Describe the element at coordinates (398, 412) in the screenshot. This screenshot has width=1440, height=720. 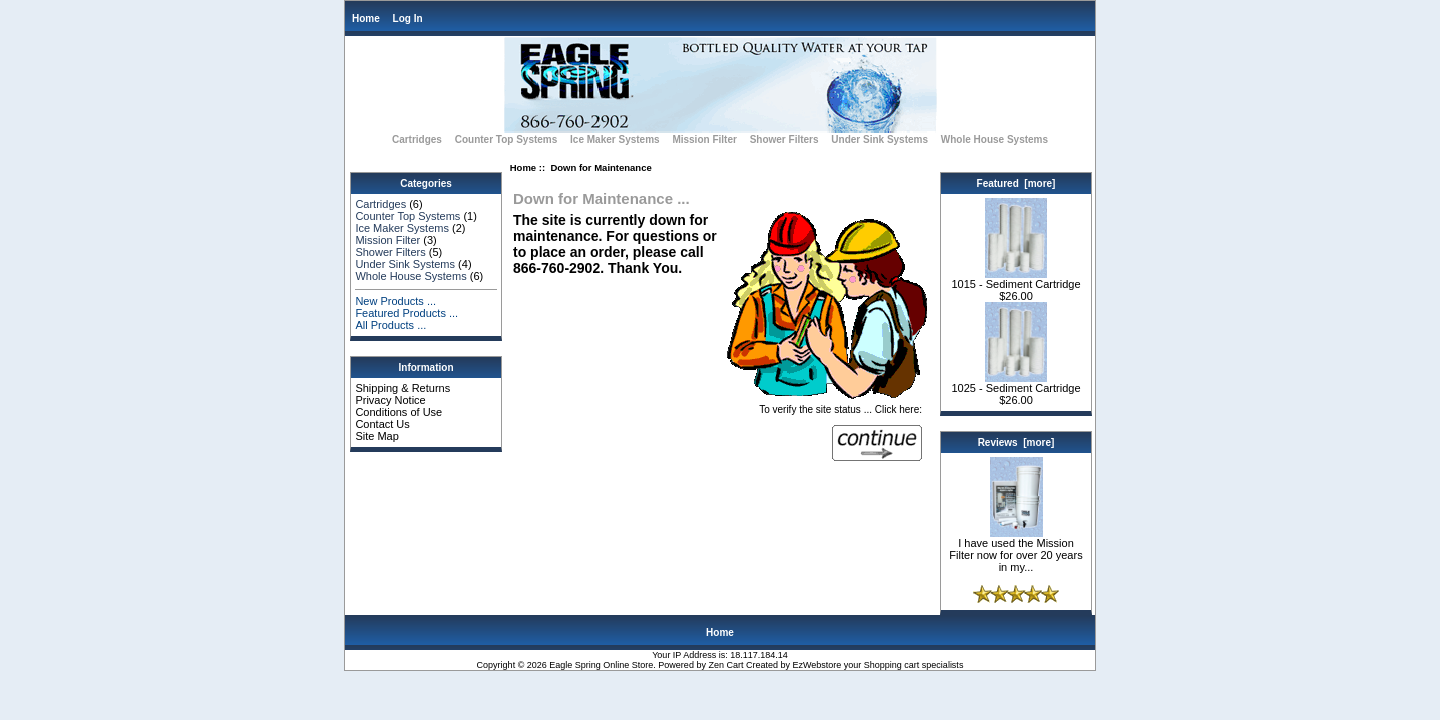
I see `Conditions of Use` at that location.